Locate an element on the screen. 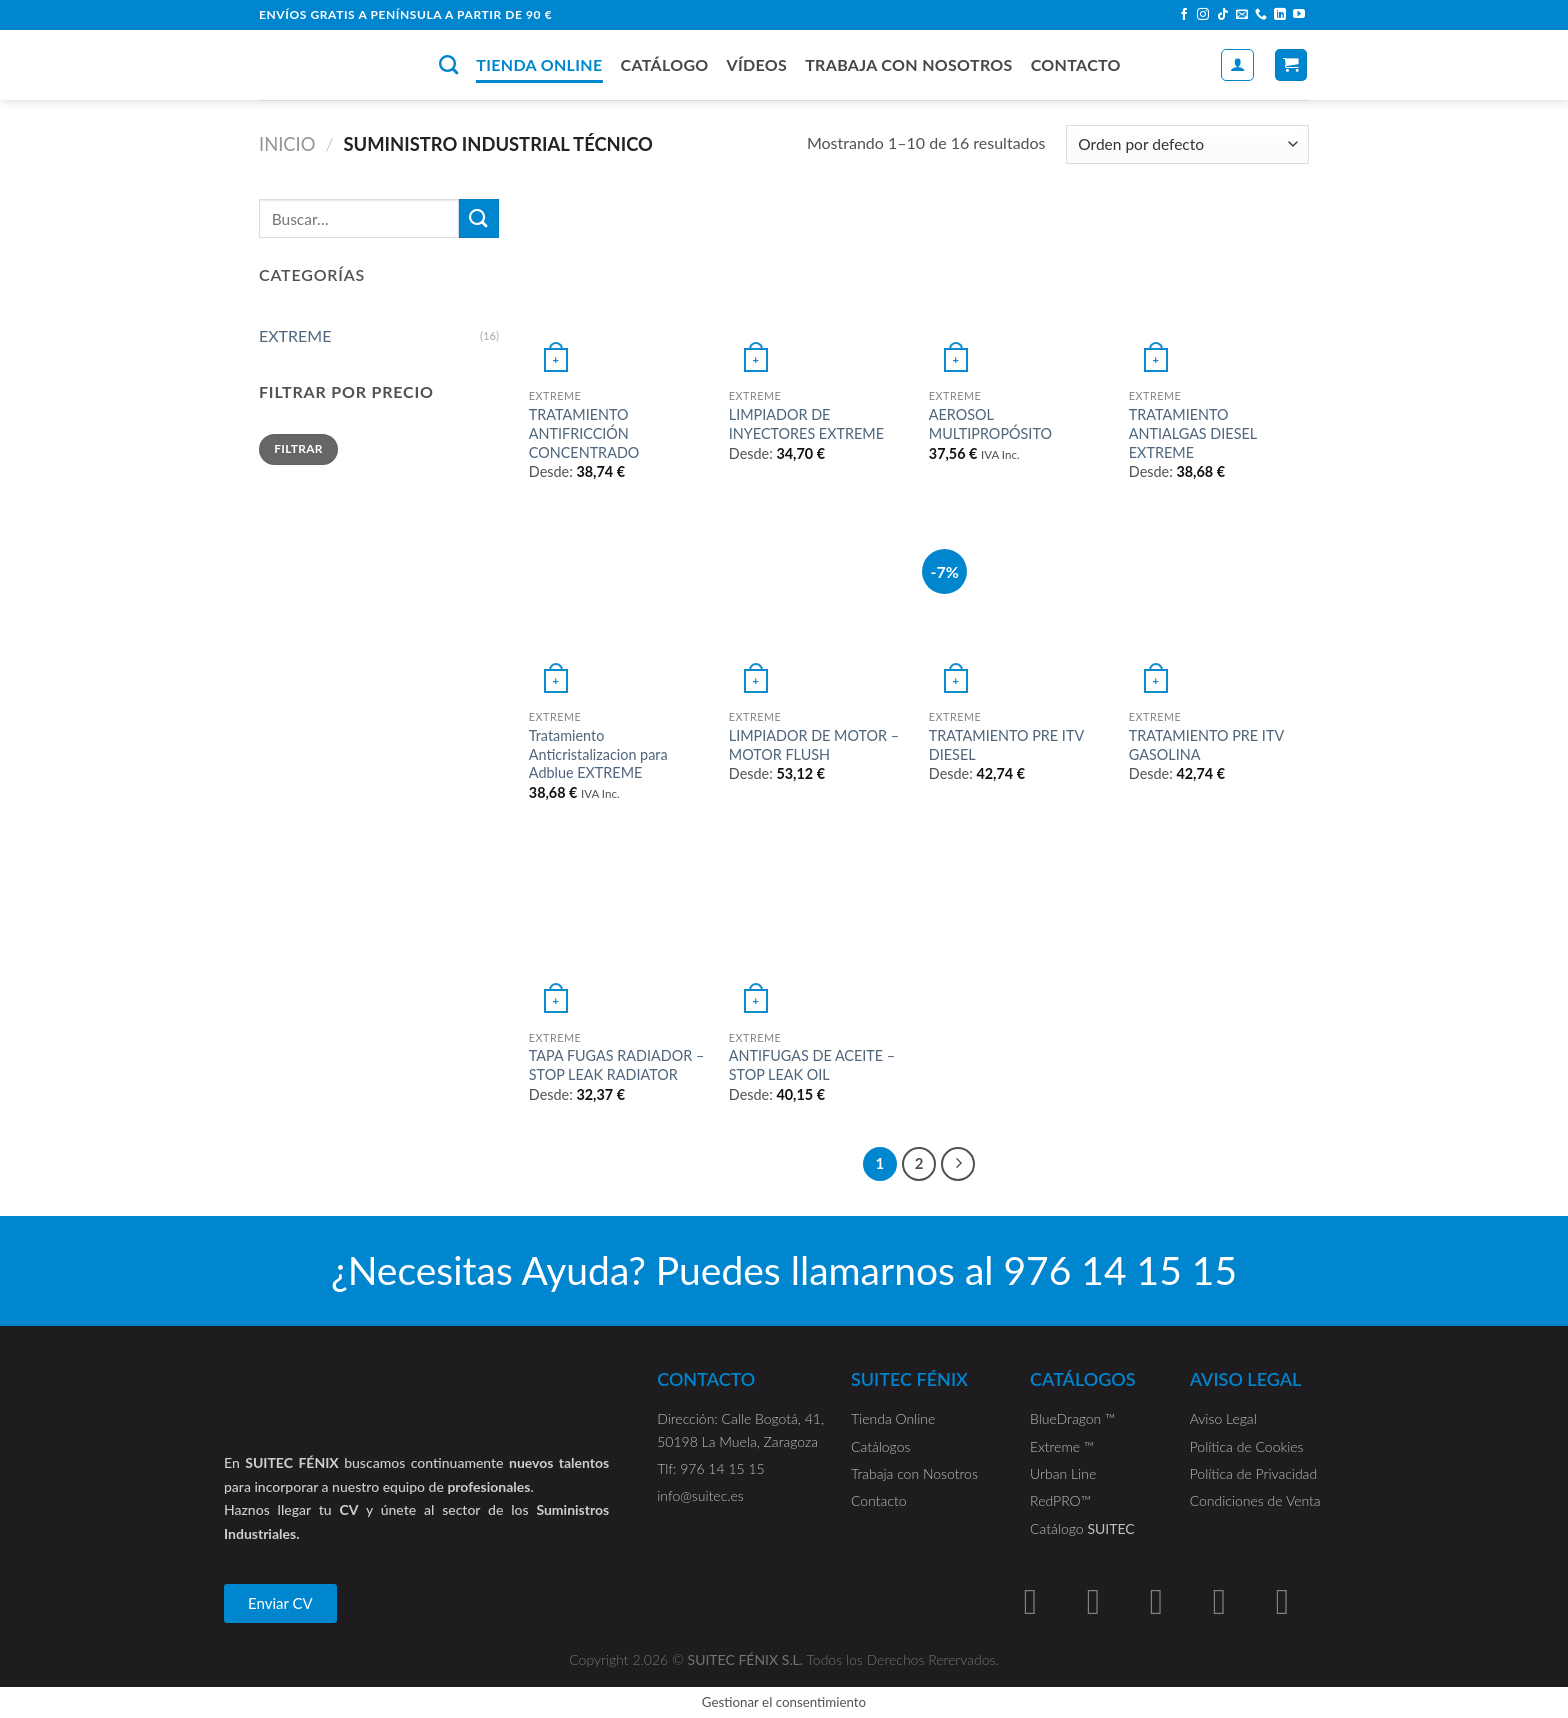  TRATAMIENTO PRE ITV DIESEL is located at coordinates (1006, 745).